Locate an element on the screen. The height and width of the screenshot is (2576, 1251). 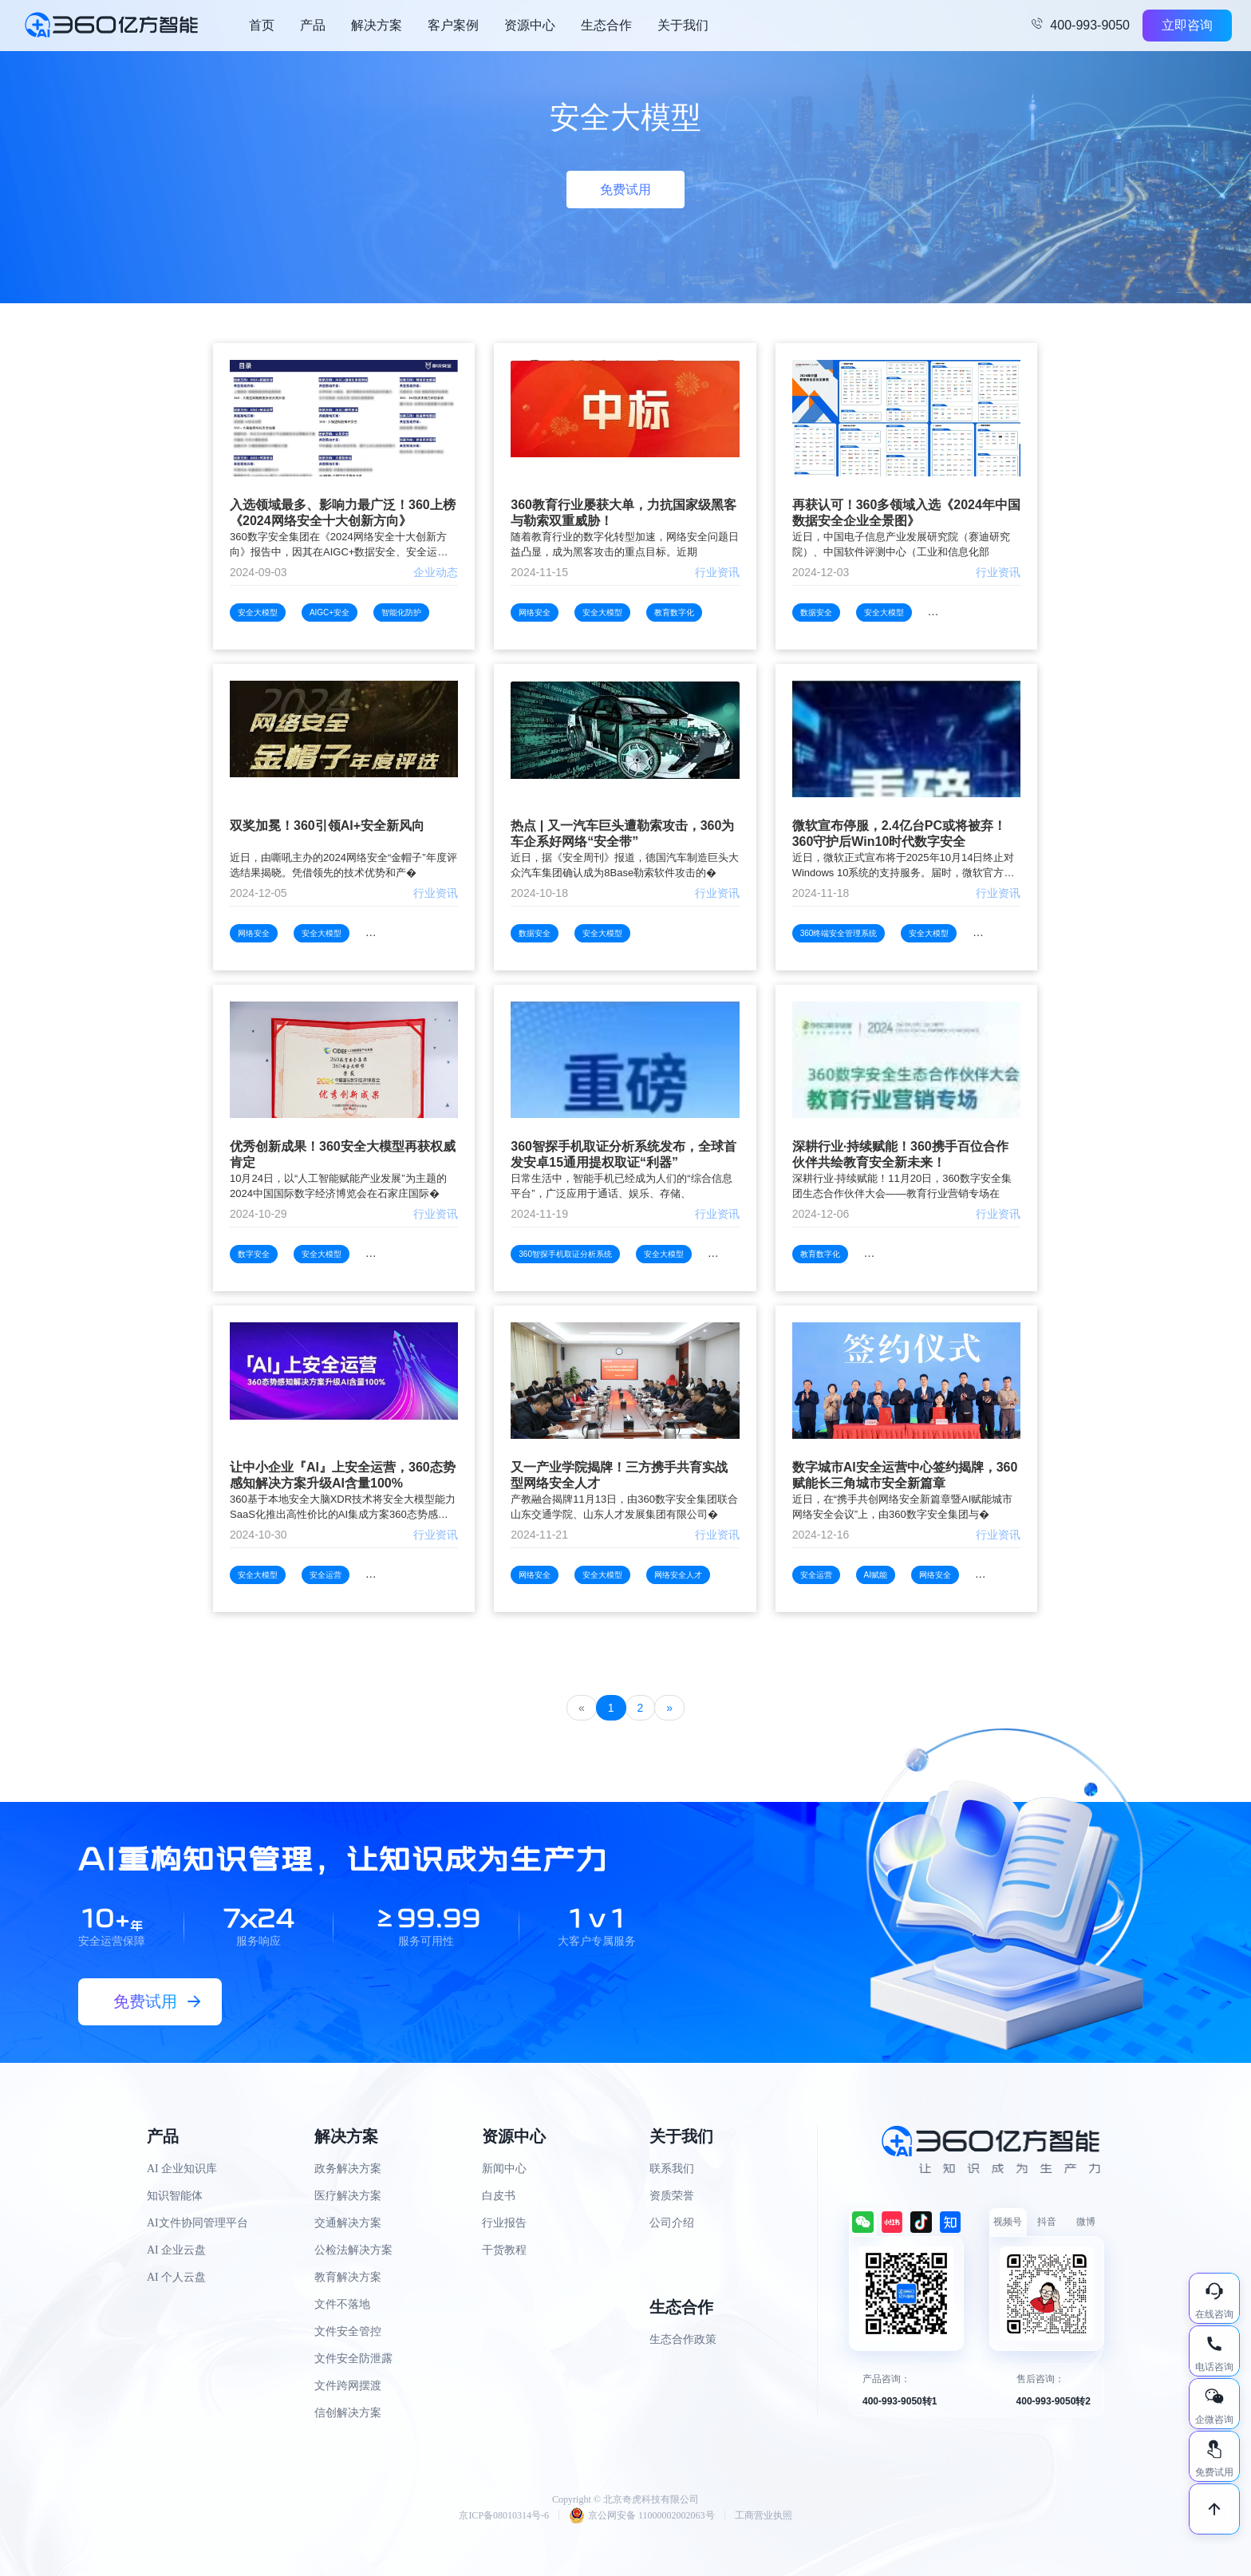
产品 is located at coordinates (313, 25).